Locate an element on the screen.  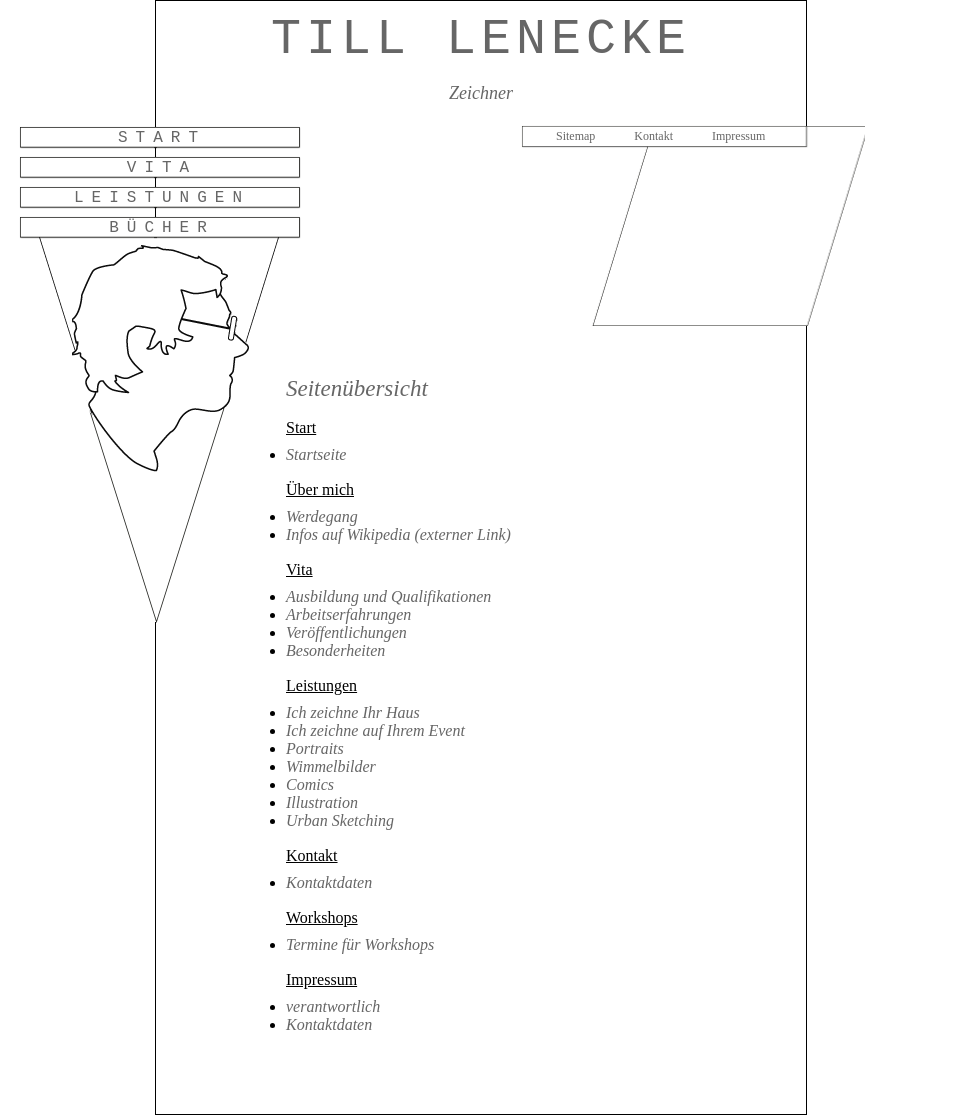
Portraits is located at coordinates (315, 748).